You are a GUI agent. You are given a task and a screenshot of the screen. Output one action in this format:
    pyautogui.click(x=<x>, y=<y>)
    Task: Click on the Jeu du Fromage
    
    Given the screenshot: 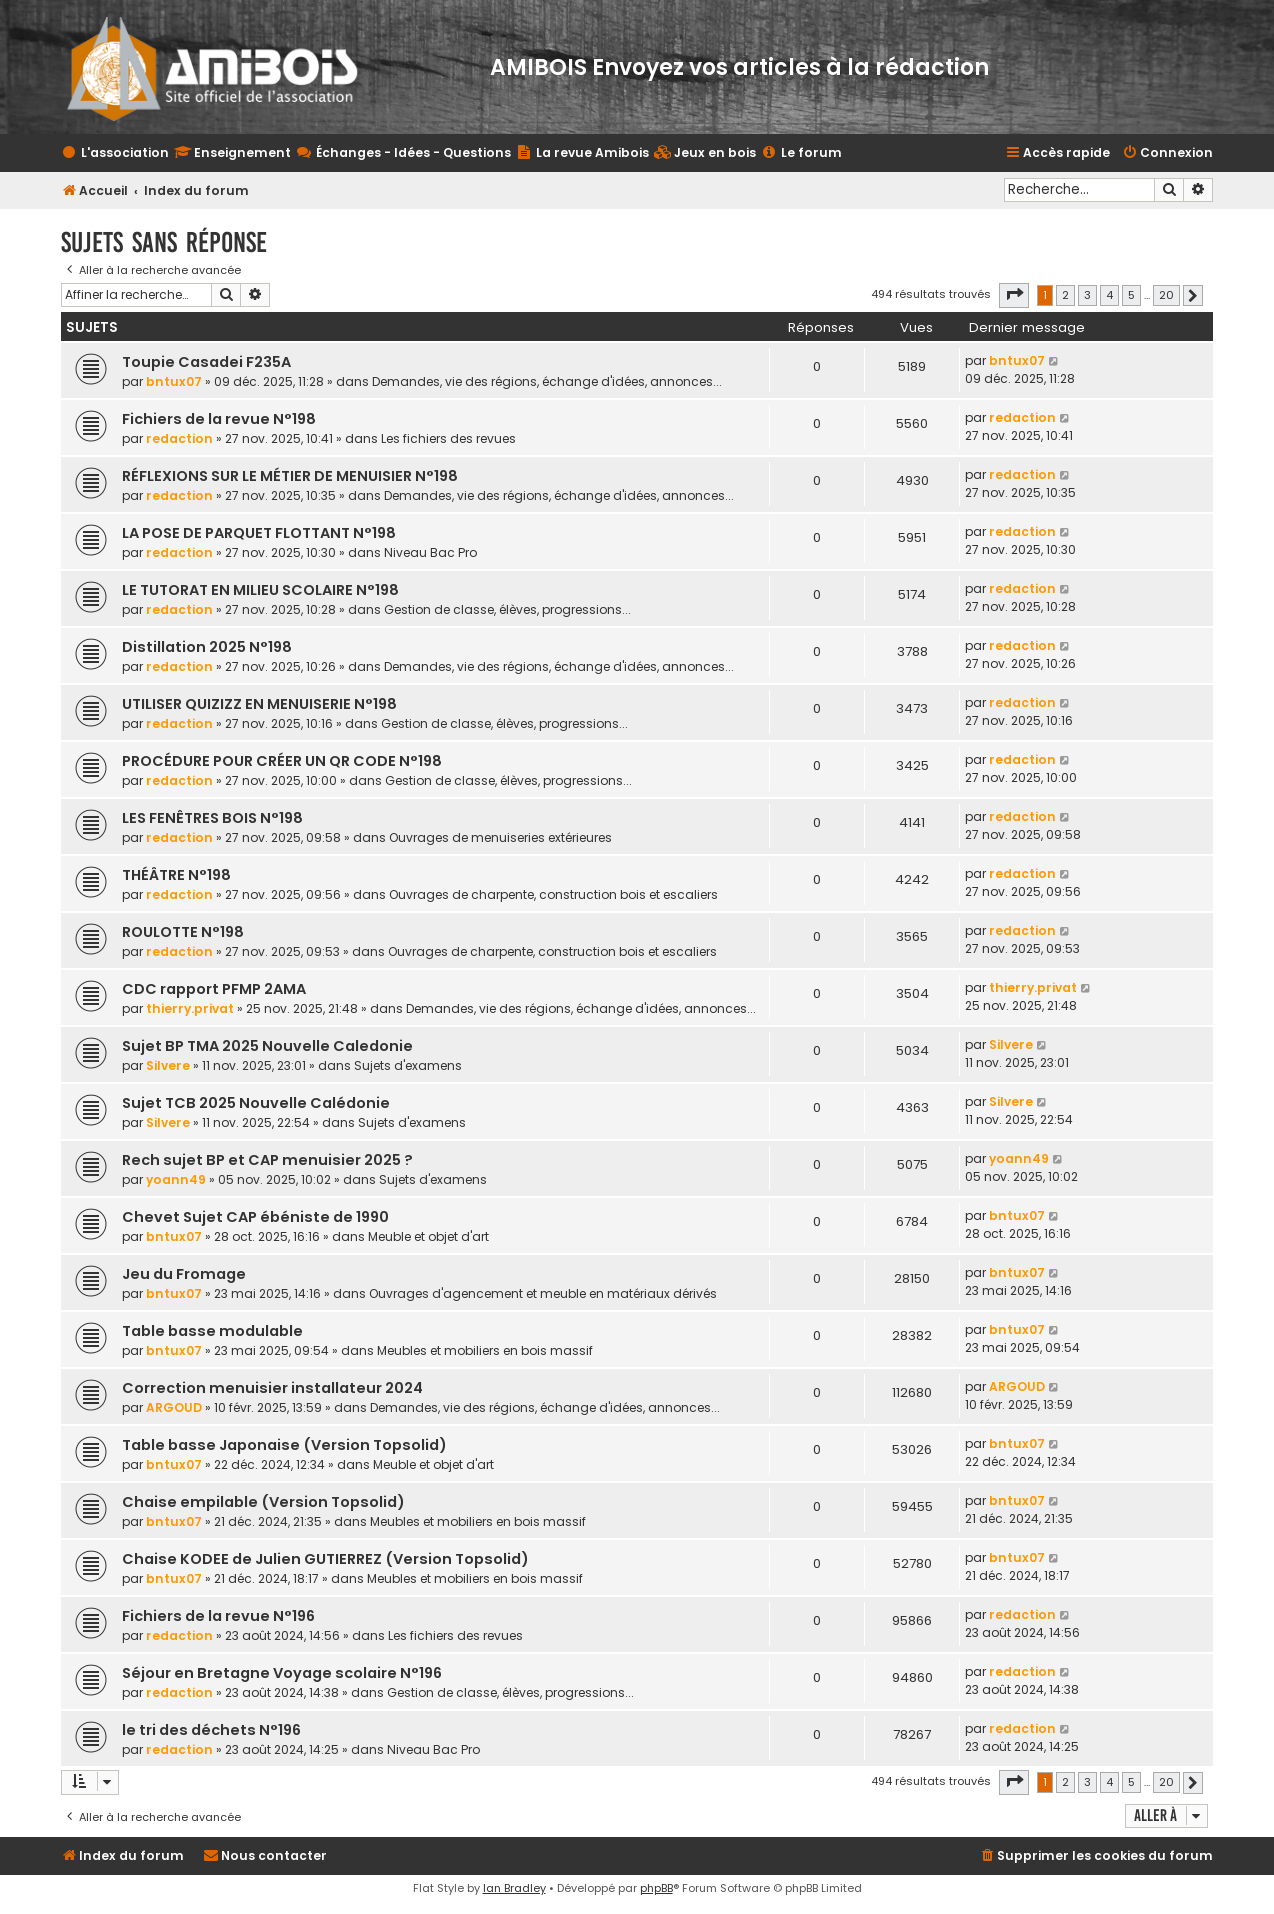 What is the action you would take?
    pyautogui.click(x=184, y=1274)
    